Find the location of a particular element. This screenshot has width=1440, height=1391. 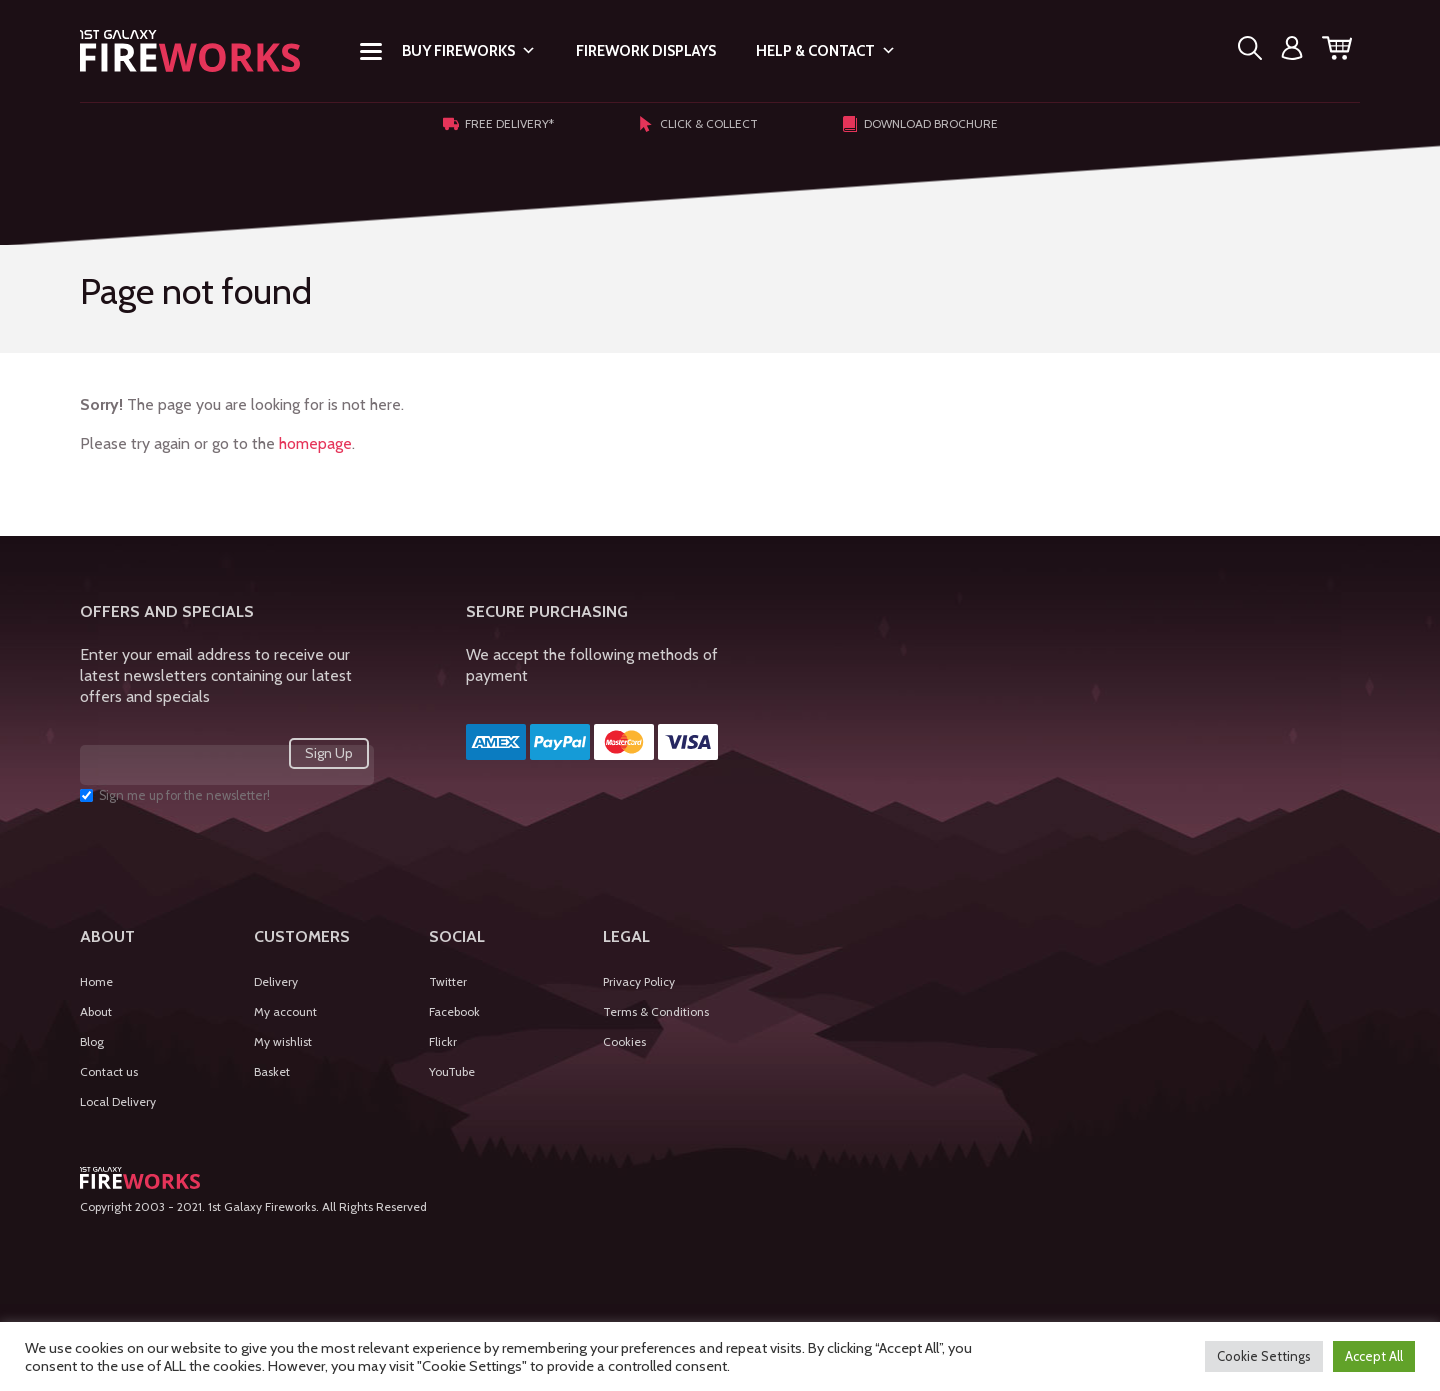

Basket is located at coordinates (272, 1071).